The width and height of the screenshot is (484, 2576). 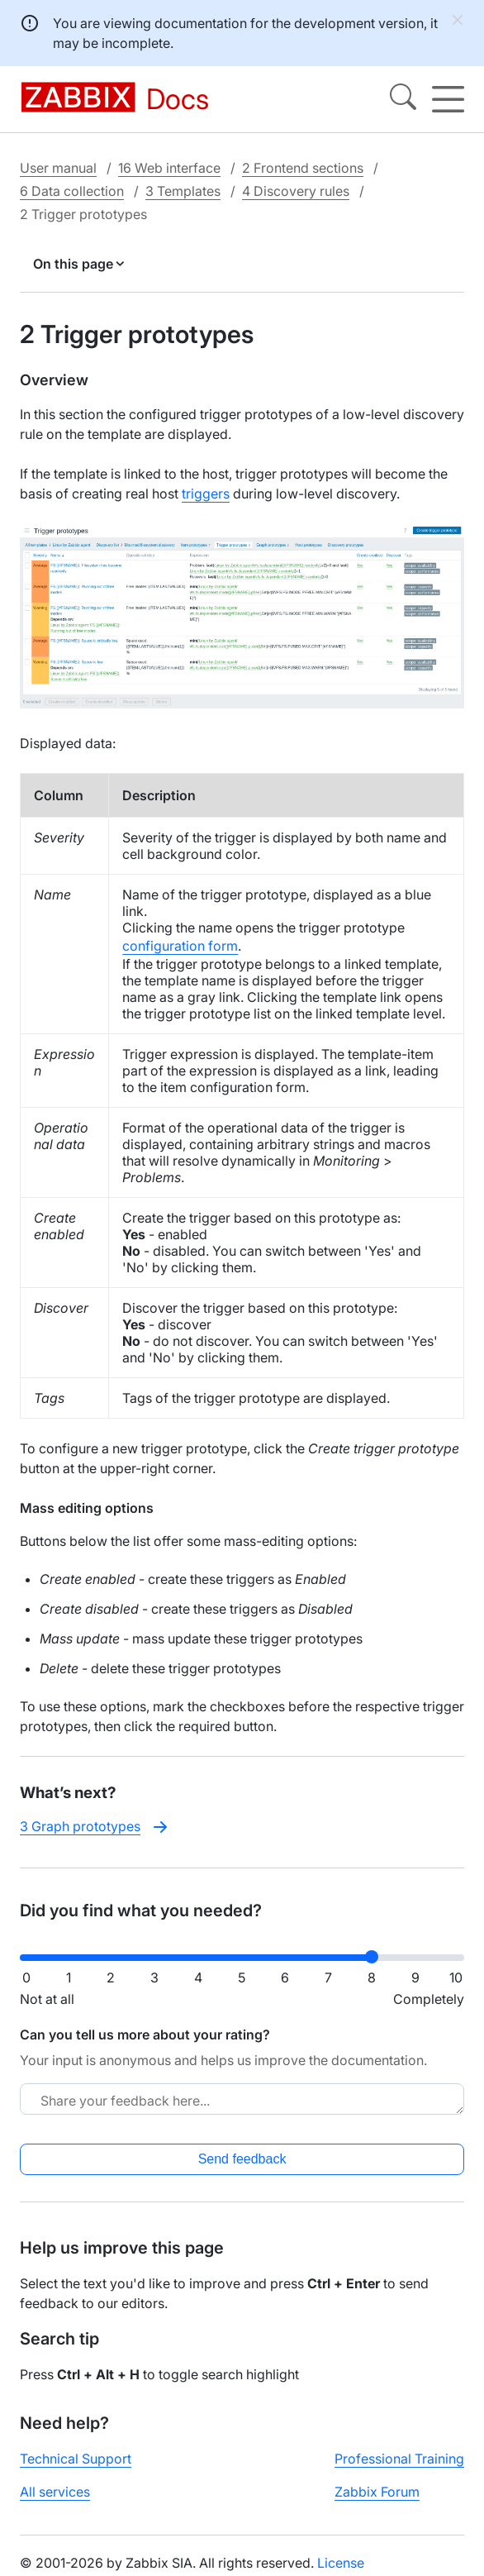 I want to click on 4 Discovery rules, so click(x=295, y=191).